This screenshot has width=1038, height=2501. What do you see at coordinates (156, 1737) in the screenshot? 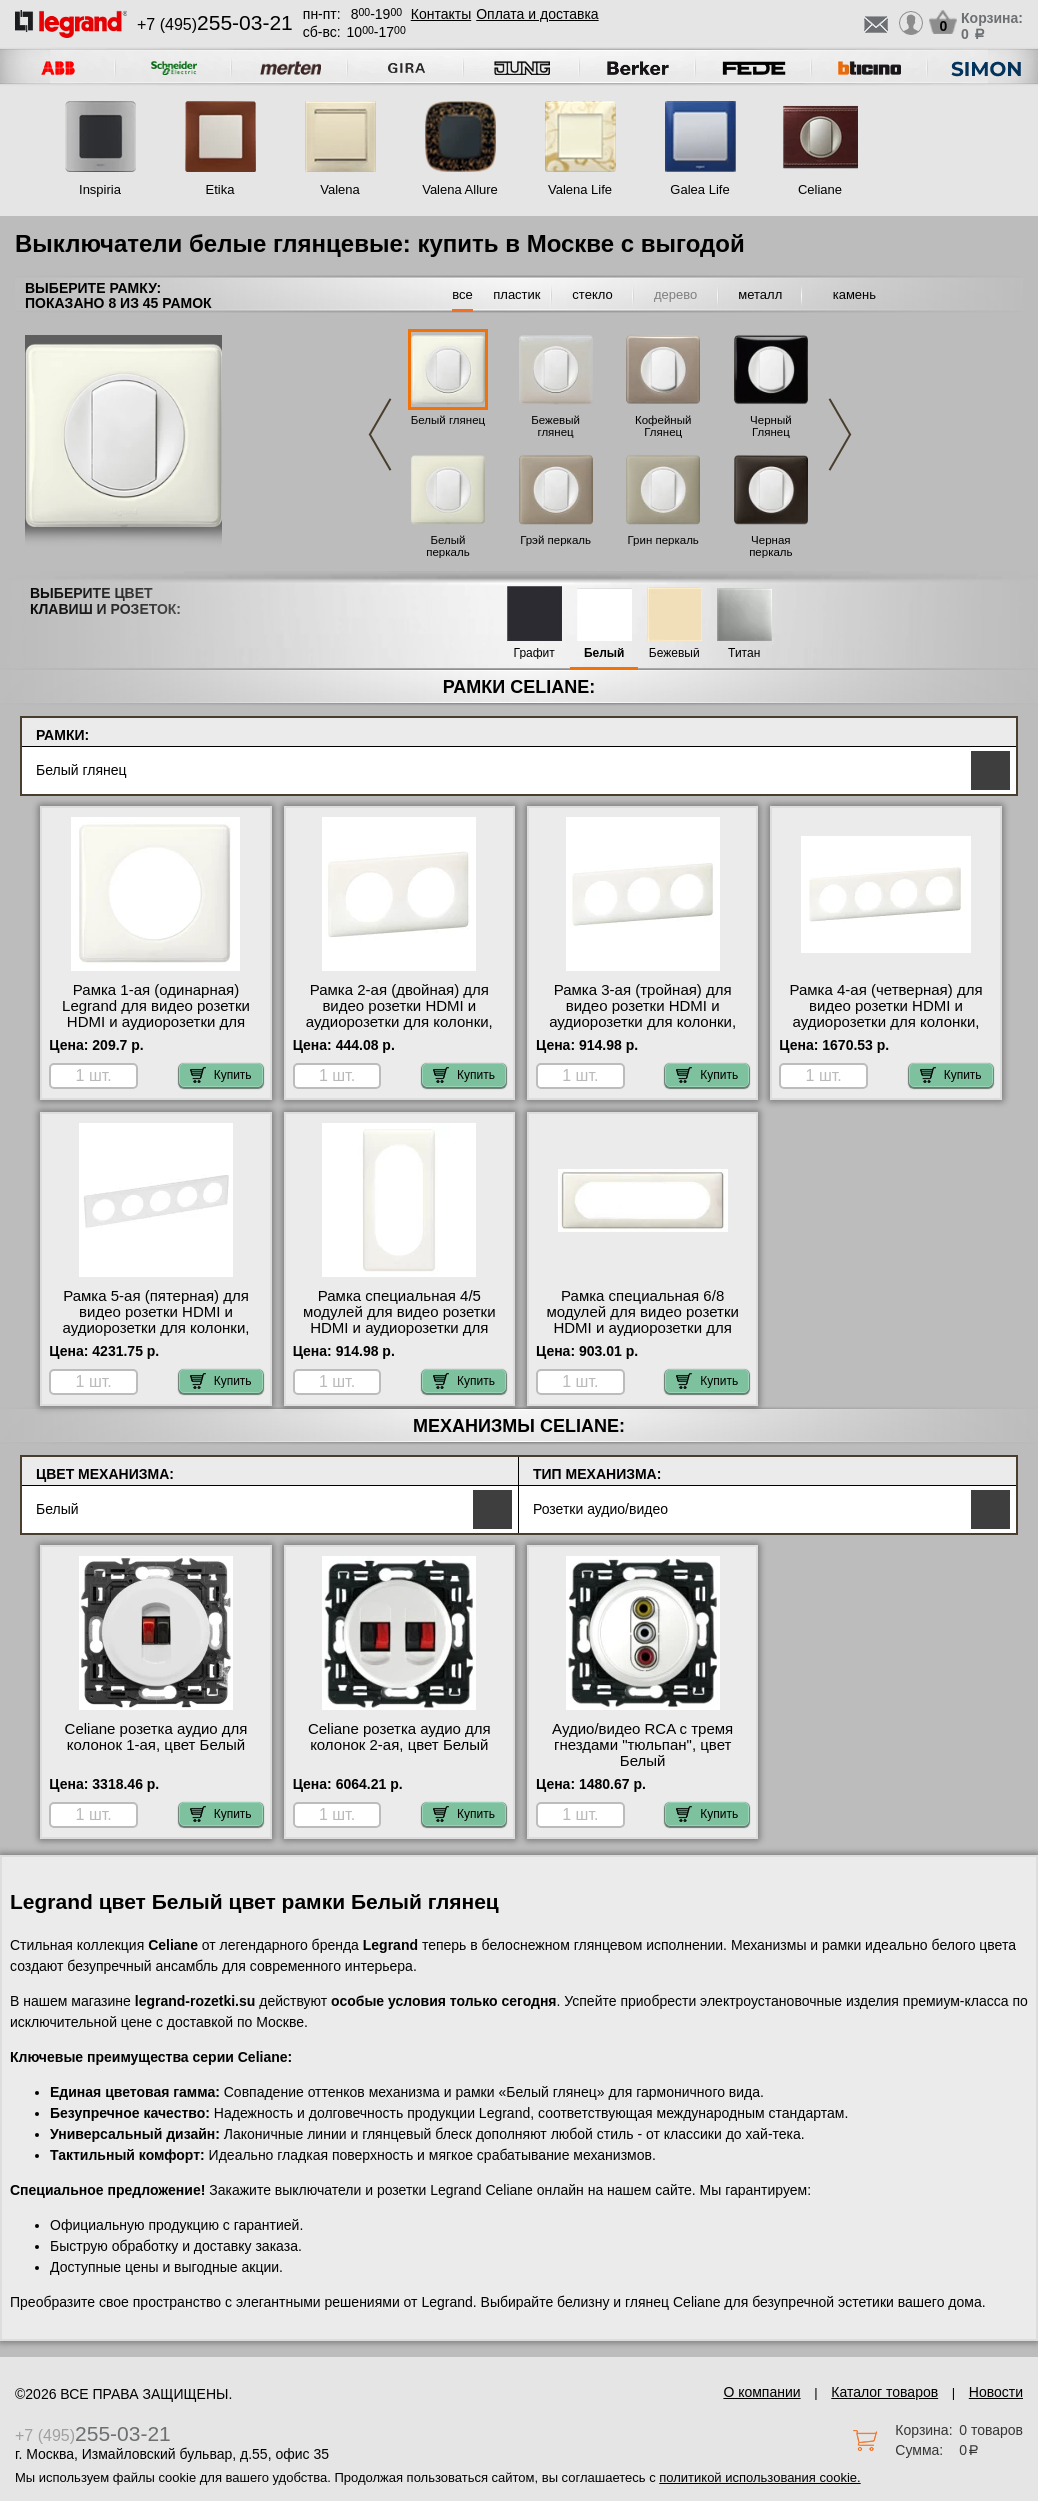
I see `Celiane розетка аудио для колонок 1-ая, цвет Белый` at bounding box center [156, 1737].